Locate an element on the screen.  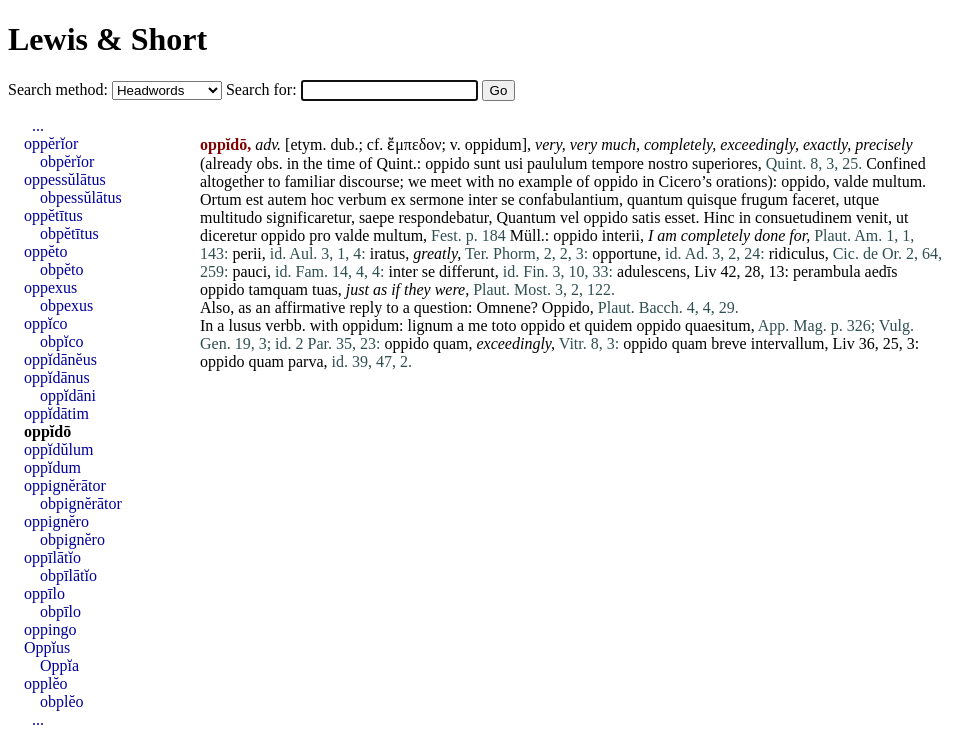
quam is located at coordinates (451, 343).